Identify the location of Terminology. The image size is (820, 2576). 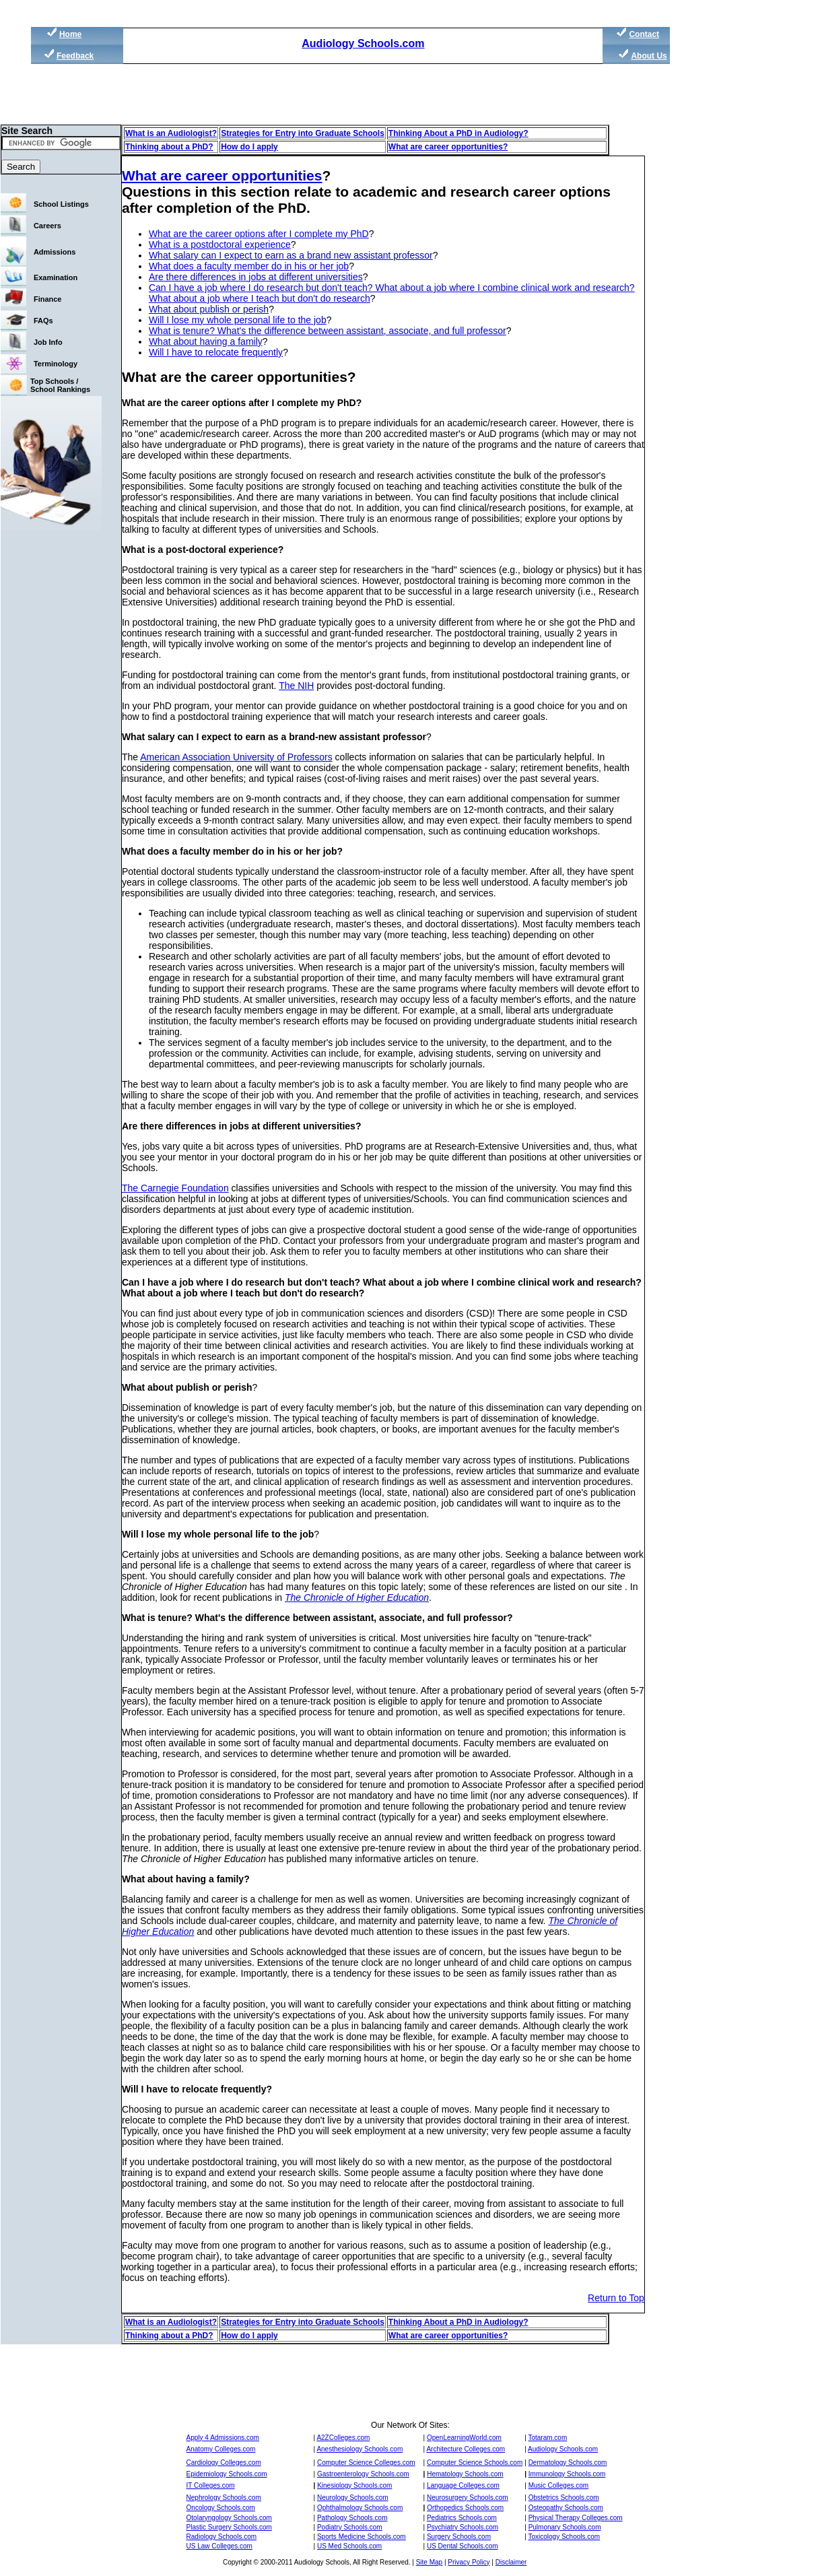
(55, 364).